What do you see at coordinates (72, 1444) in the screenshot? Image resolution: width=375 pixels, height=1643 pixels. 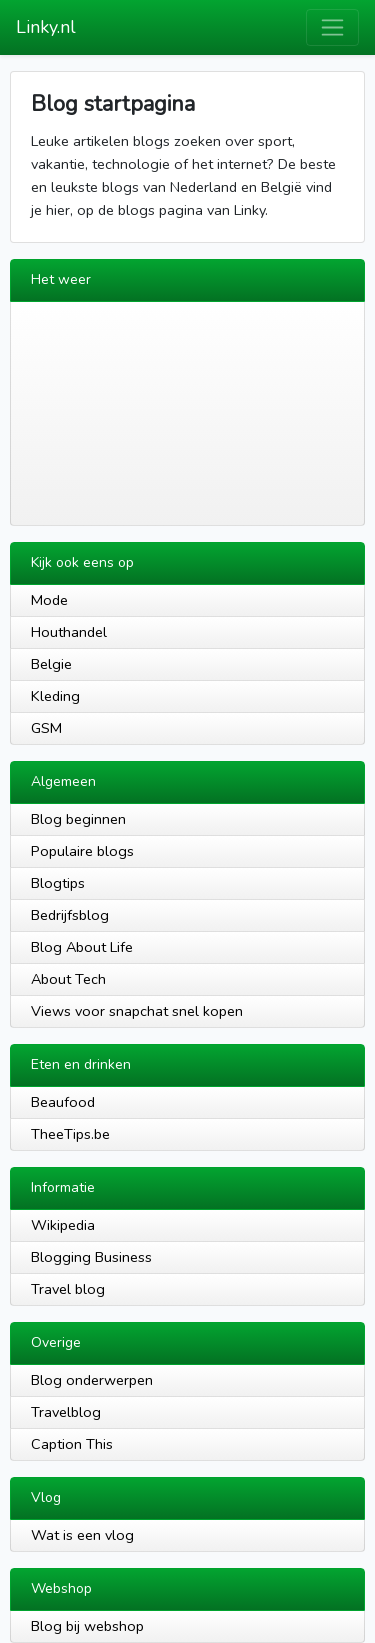 I see `Caption This` at bounding box center [72, 1444].